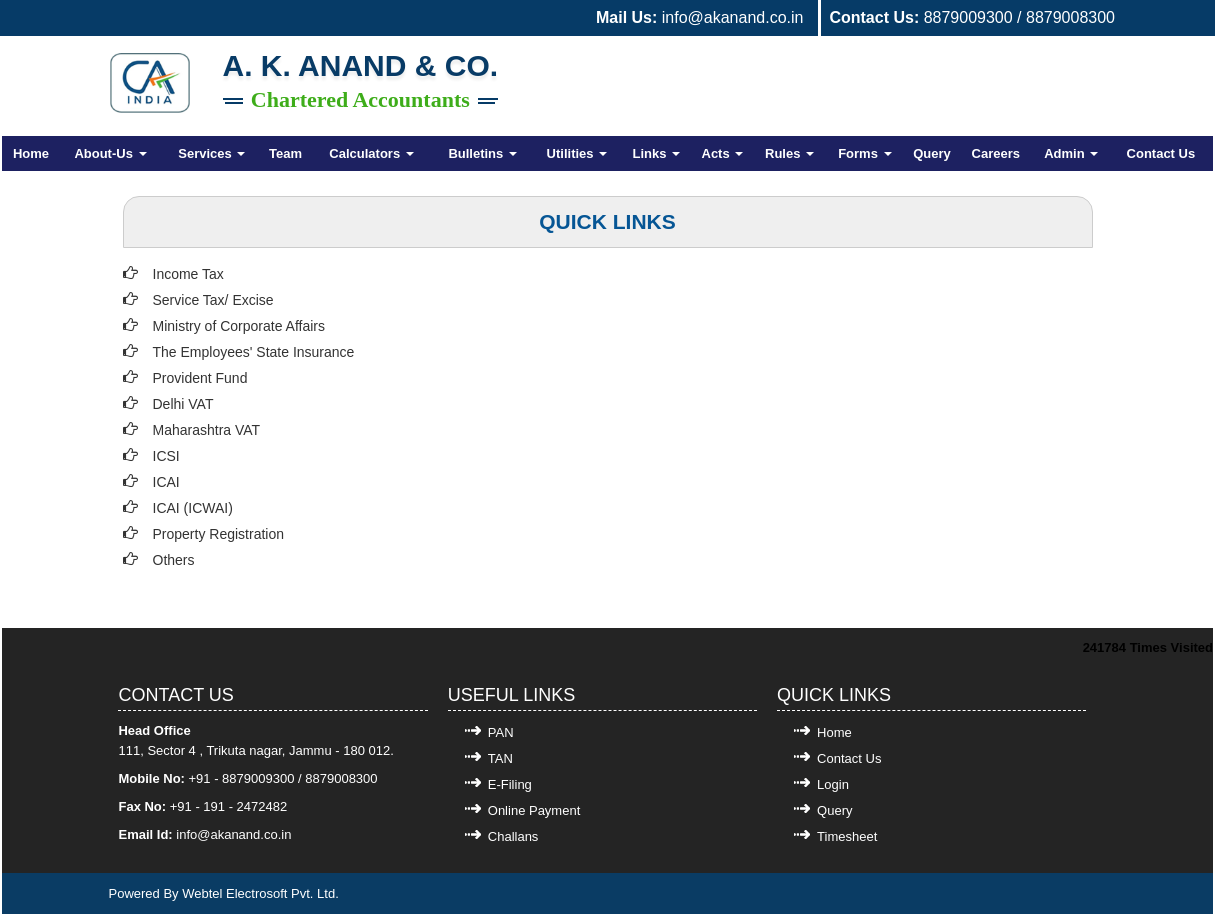  Describe the element at coordinates (166, 482) in the screenshot. I see `ICAI` at that location.